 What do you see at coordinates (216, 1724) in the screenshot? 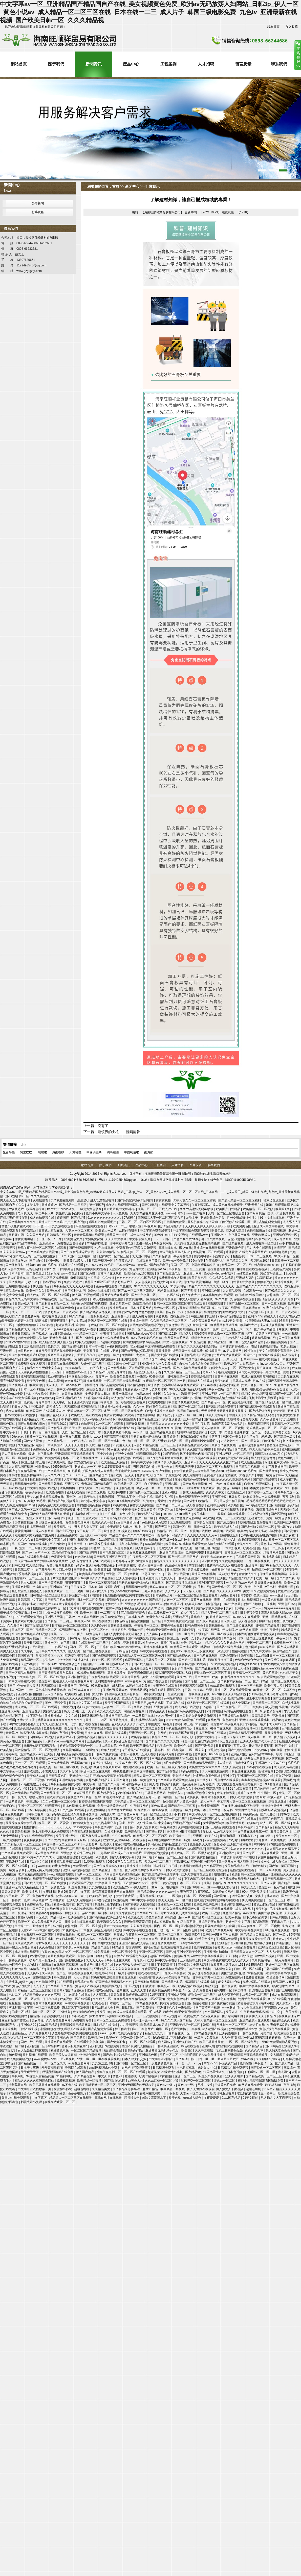
I see `仙踪林av` at bounding box center [216, 1724].